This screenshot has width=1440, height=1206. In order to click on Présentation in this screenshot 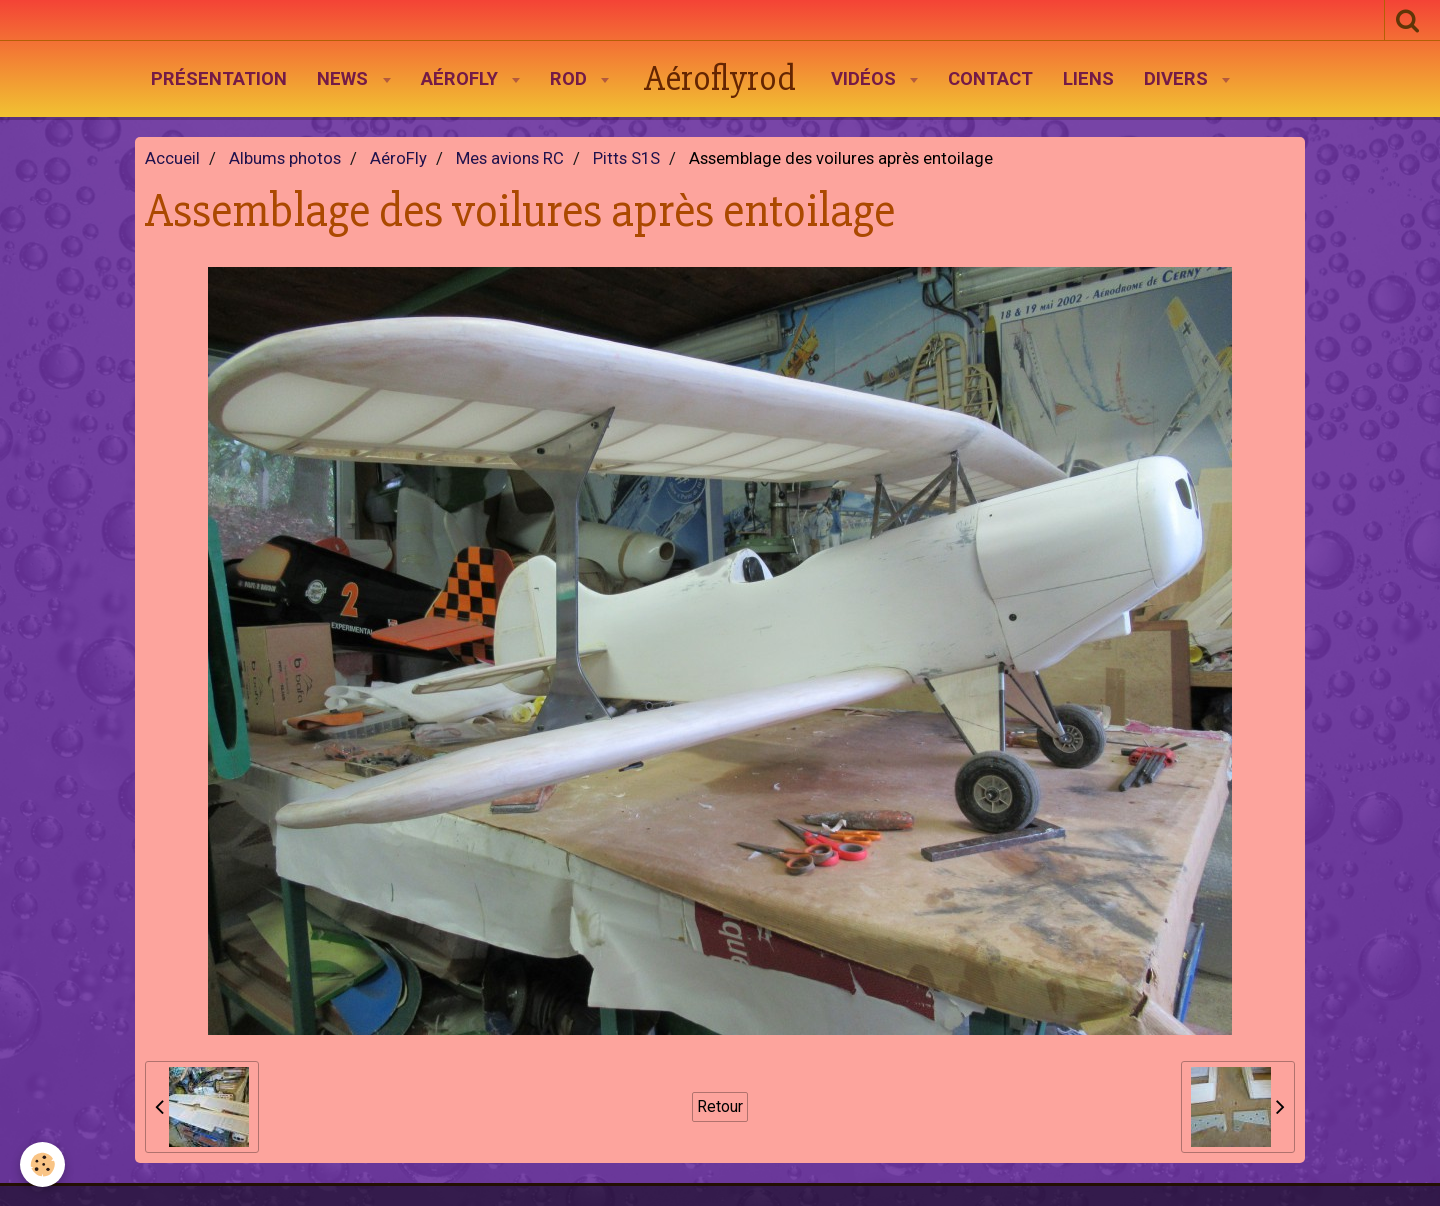, I will do `click(219, 79)`.